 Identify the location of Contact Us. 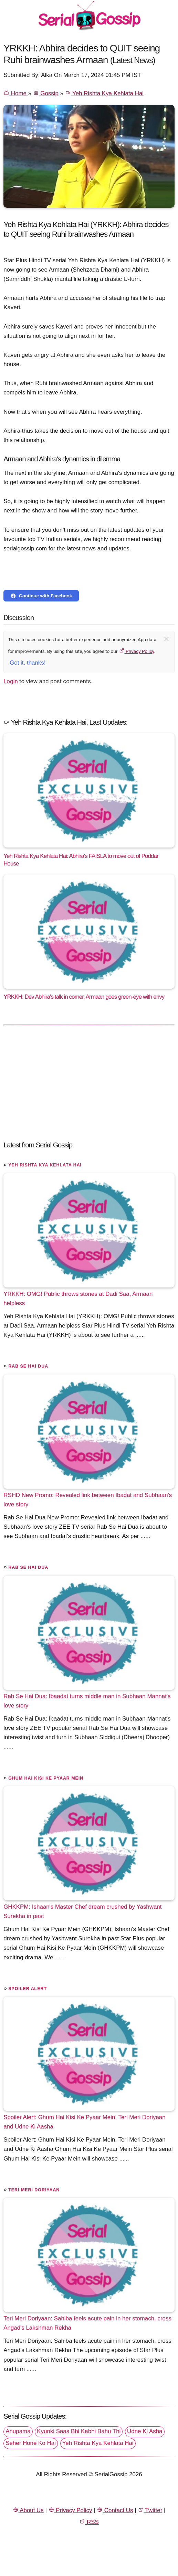
(115, 2510).